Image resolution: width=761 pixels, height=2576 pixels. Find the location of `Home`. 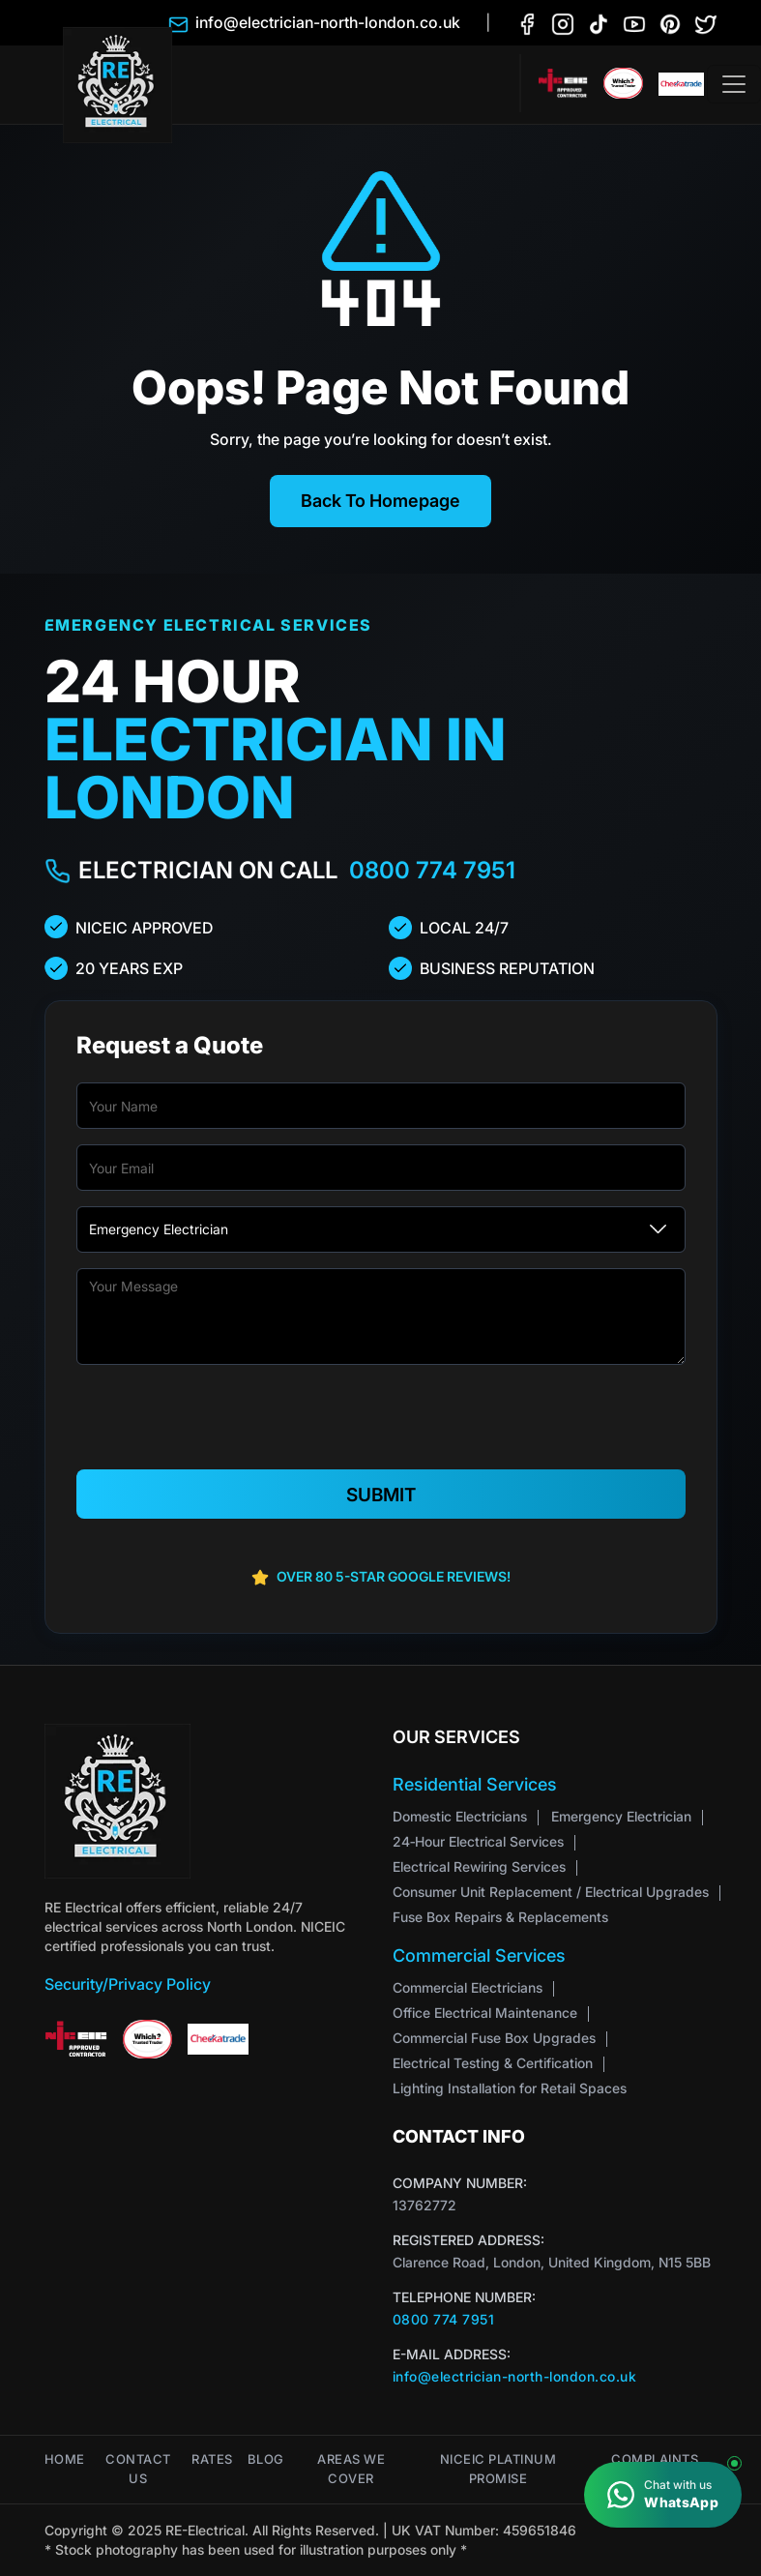

Home is located at coordinates (64, 2459).